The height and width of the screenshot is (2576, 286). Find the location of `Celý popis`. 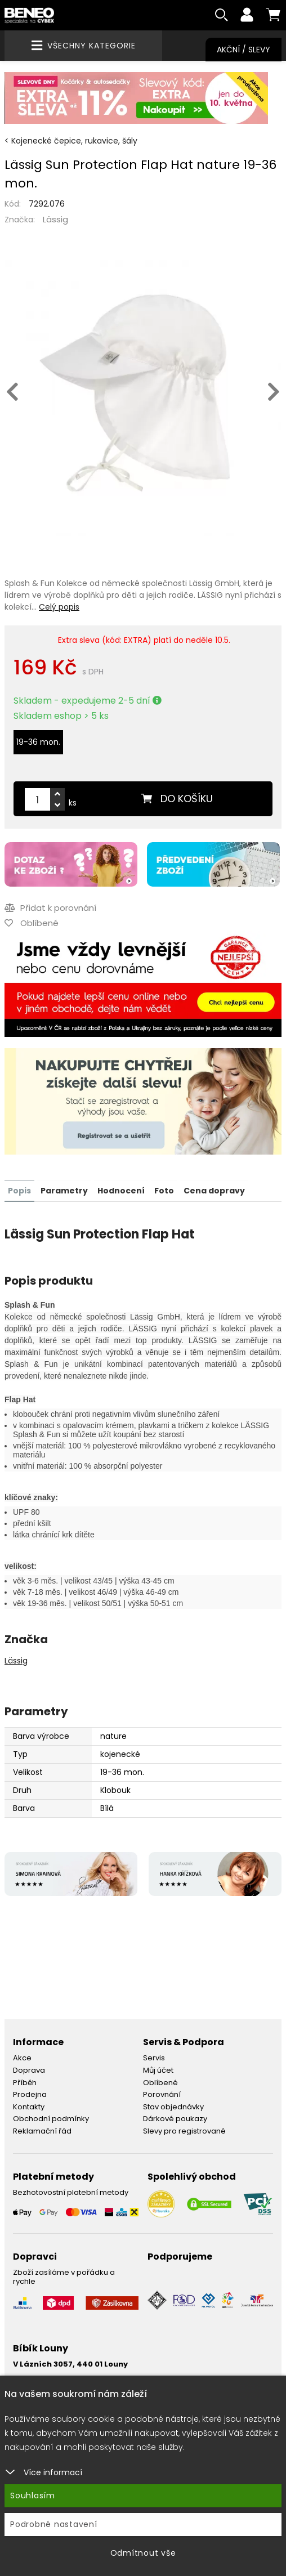

Celý popis is located at coordinates (59, 607).